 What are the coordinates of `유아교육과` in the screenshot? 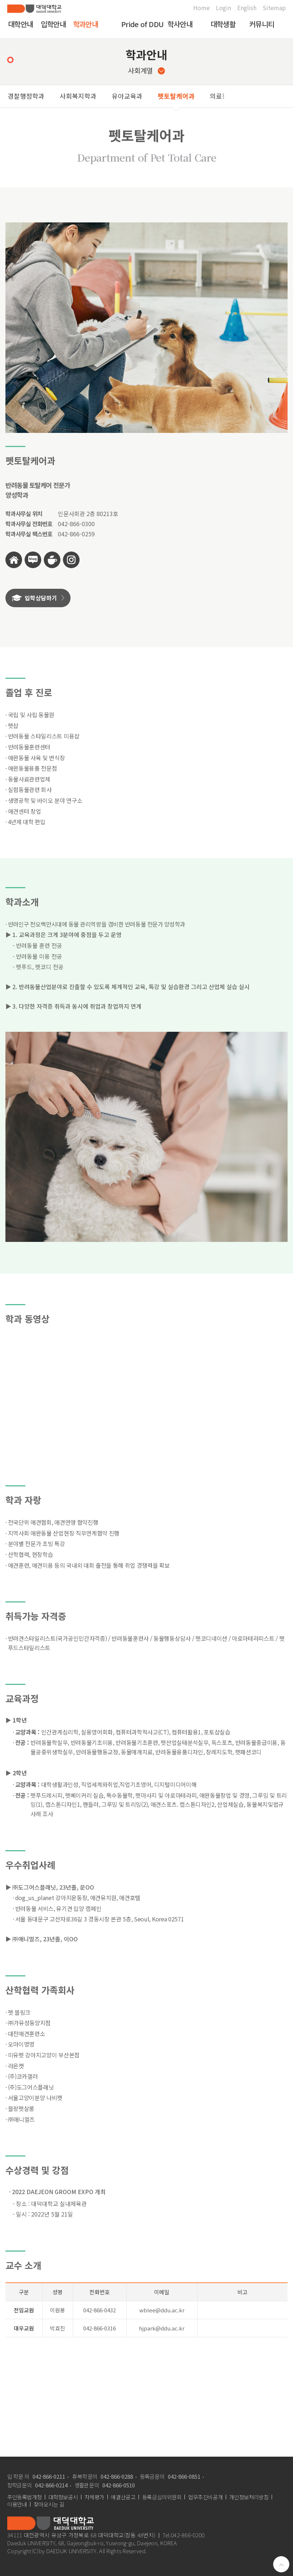 It's located at (127, 96).